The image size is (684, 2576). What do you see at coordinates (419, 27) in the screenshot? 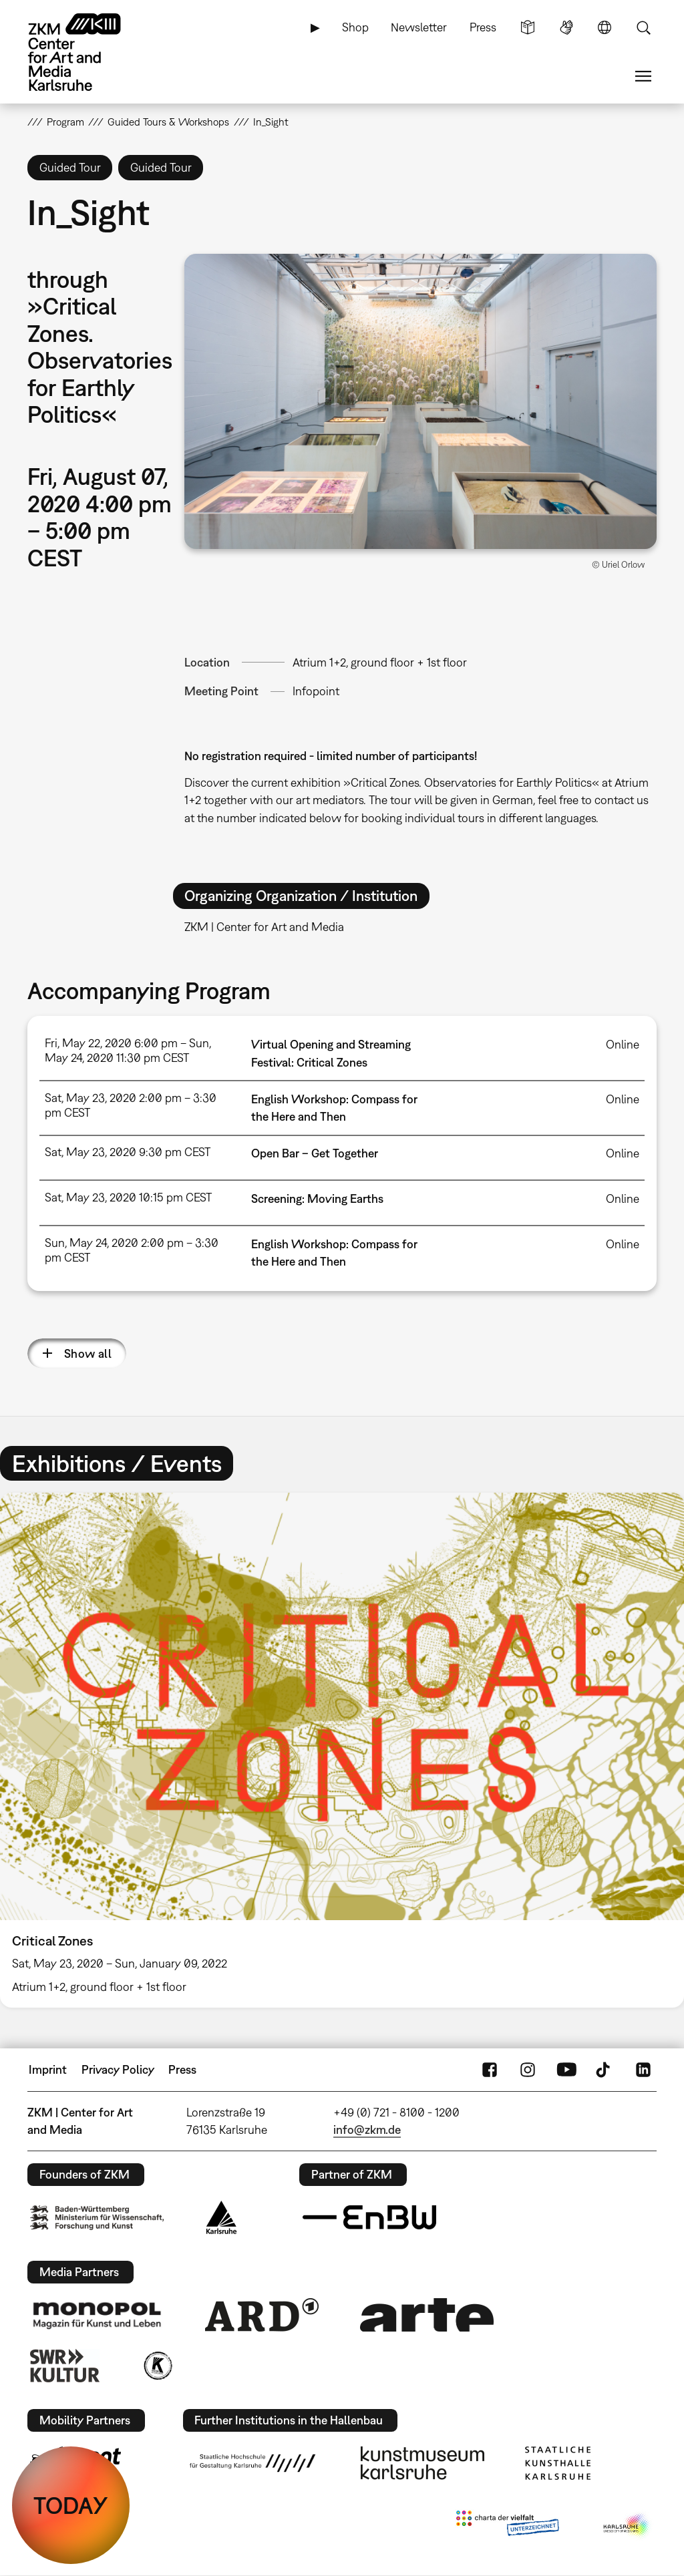
I see `Newsletter` at bounding box center [419, 27].